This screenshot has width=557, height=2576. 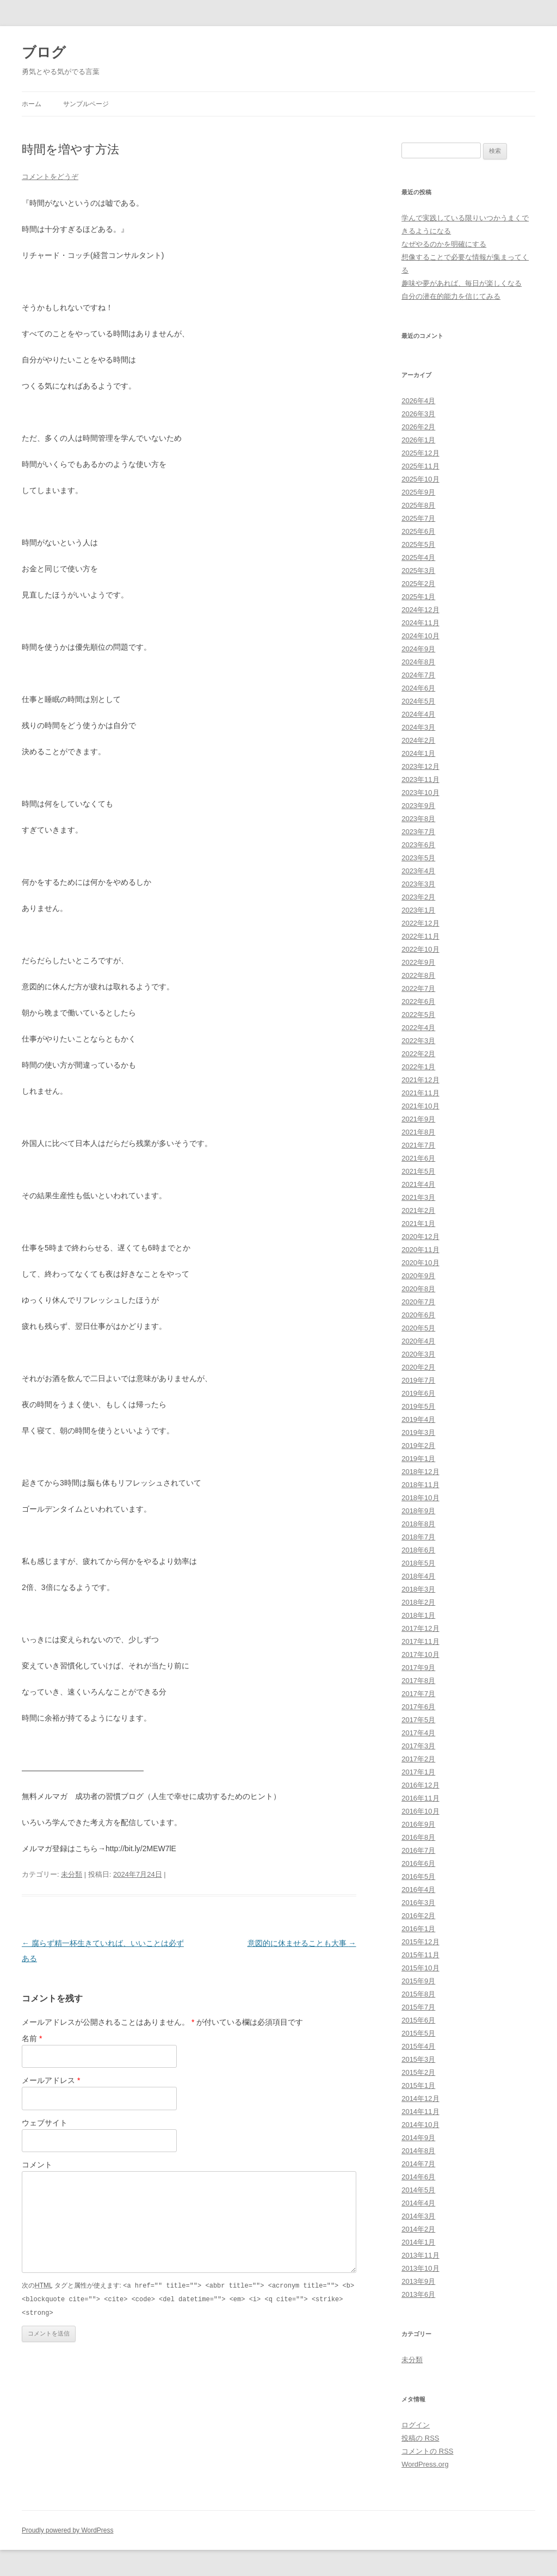 What do you see at coordinates (418, 1602) in the screenshot?
I see `2018年2月` at bounding box center [418, 1602].